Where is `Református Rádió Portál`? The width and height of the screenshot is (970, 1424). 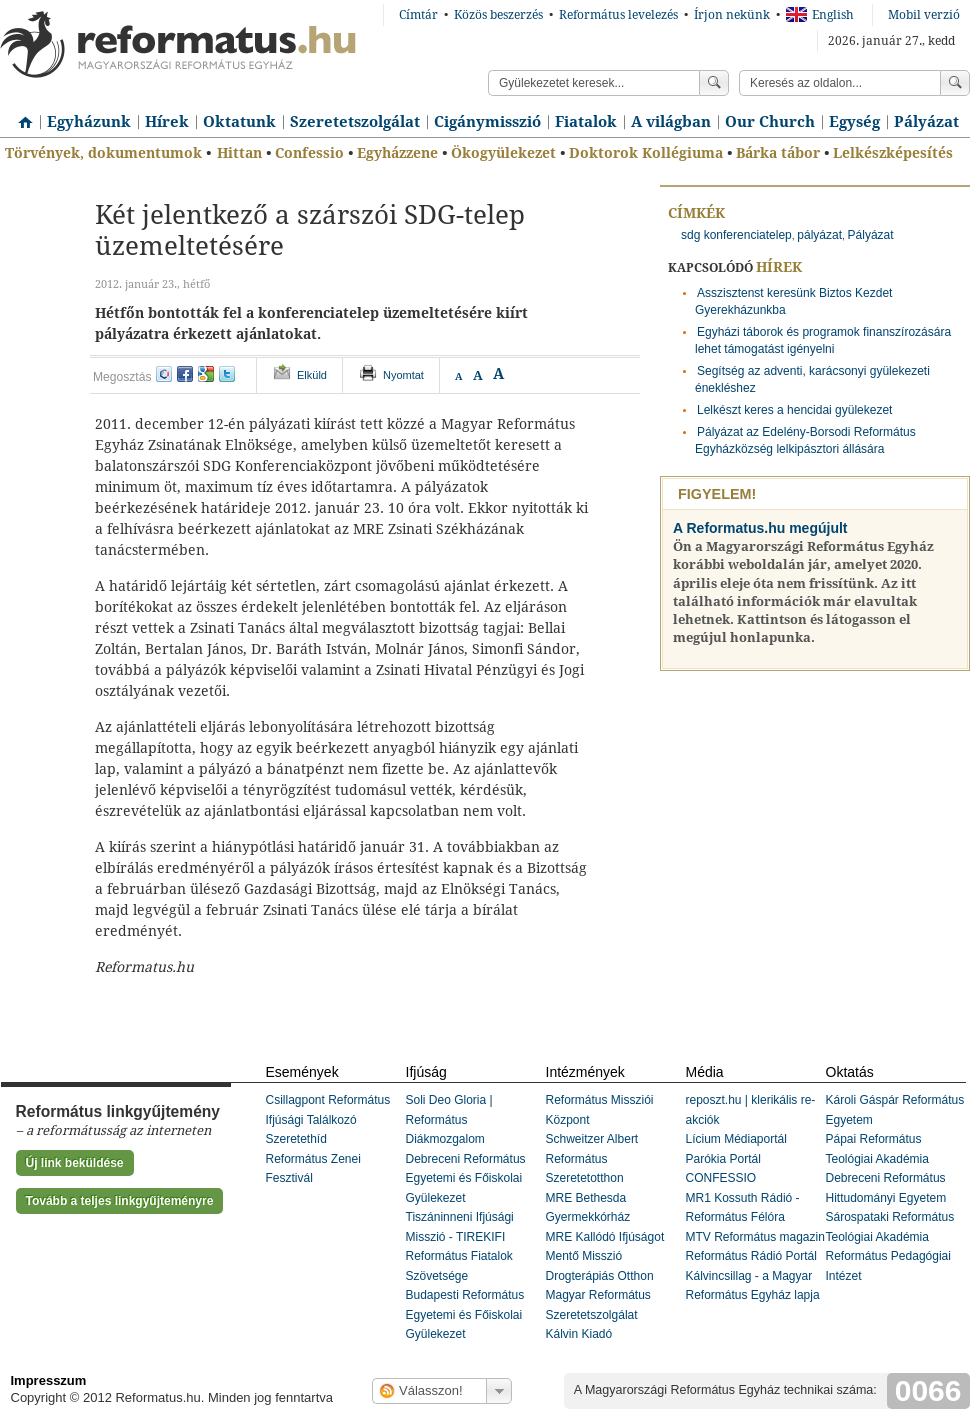 Református Rádió Portál is located at coordinates (751, 1256).